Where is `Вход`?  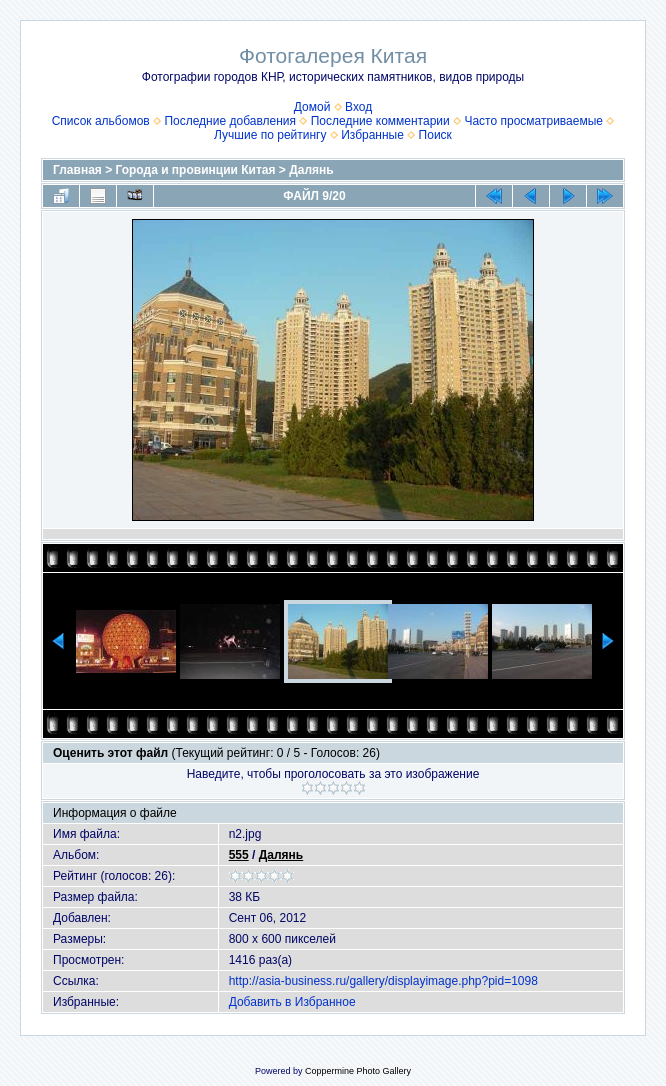
Вход is located at coordinates (358, 107).